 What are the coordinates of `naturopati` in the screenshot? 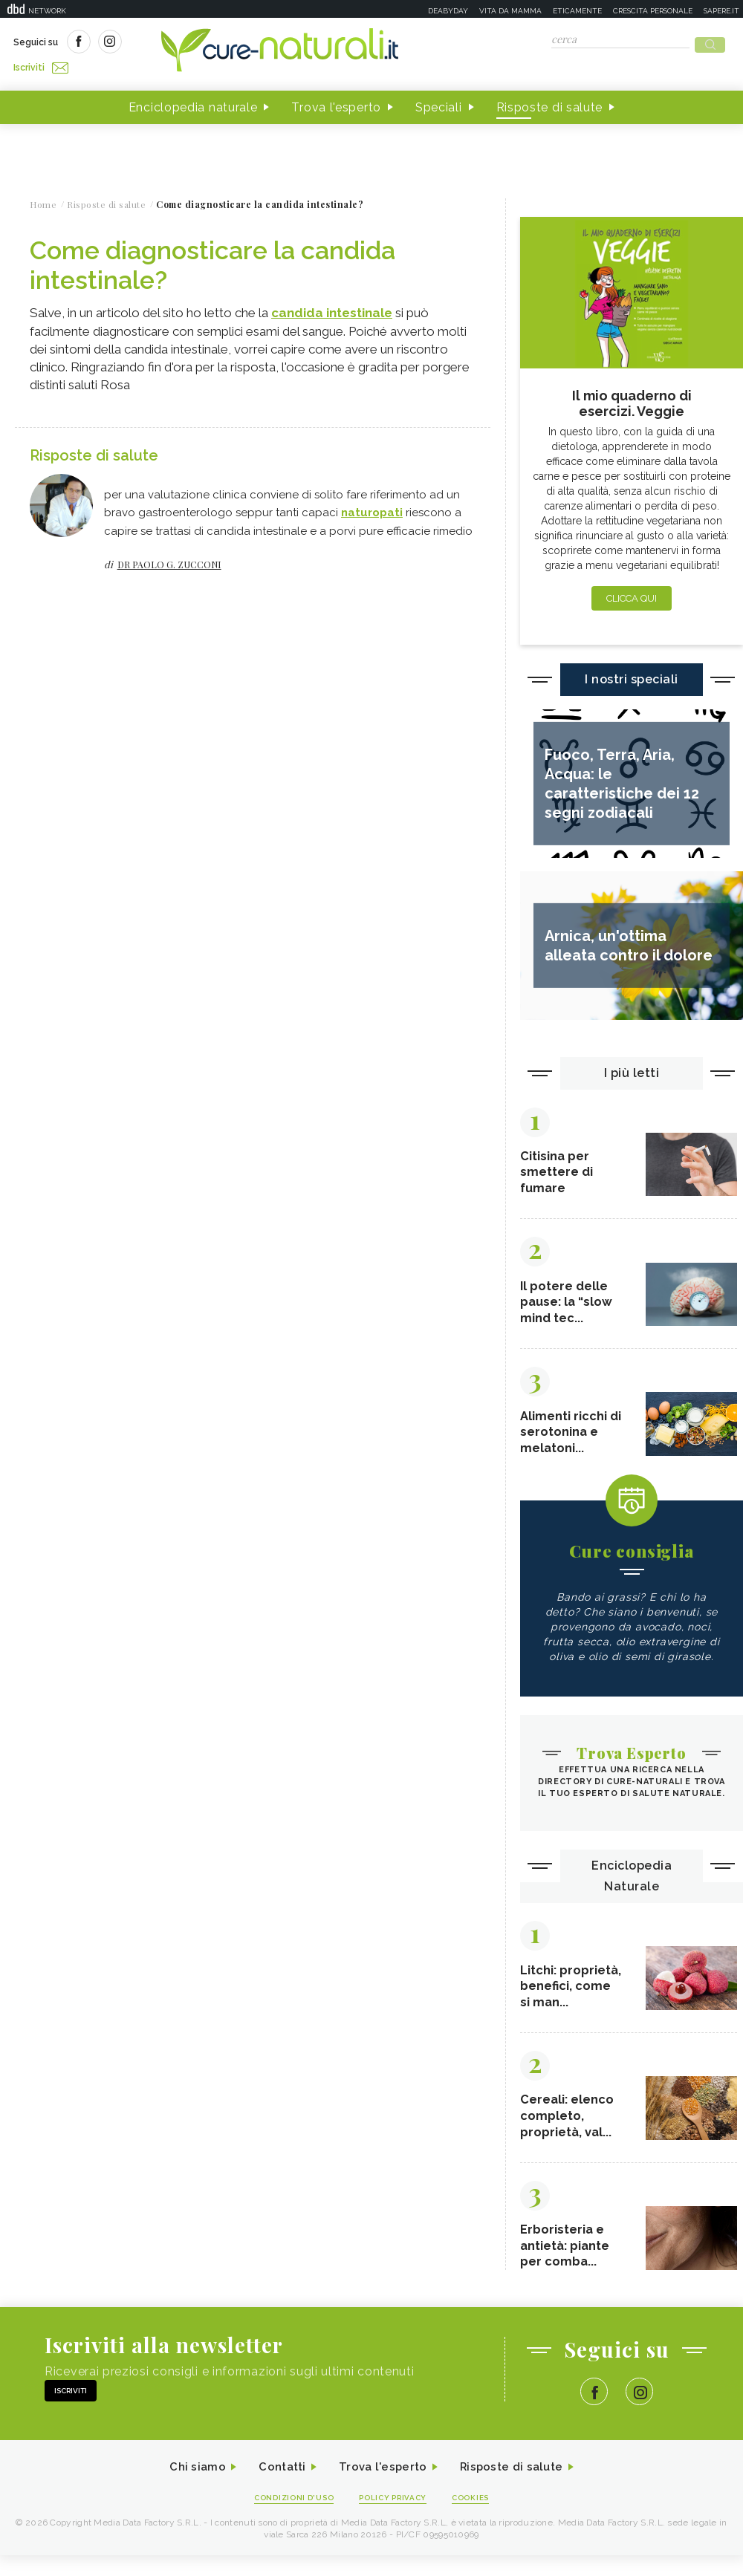 It's located at (372, 507).